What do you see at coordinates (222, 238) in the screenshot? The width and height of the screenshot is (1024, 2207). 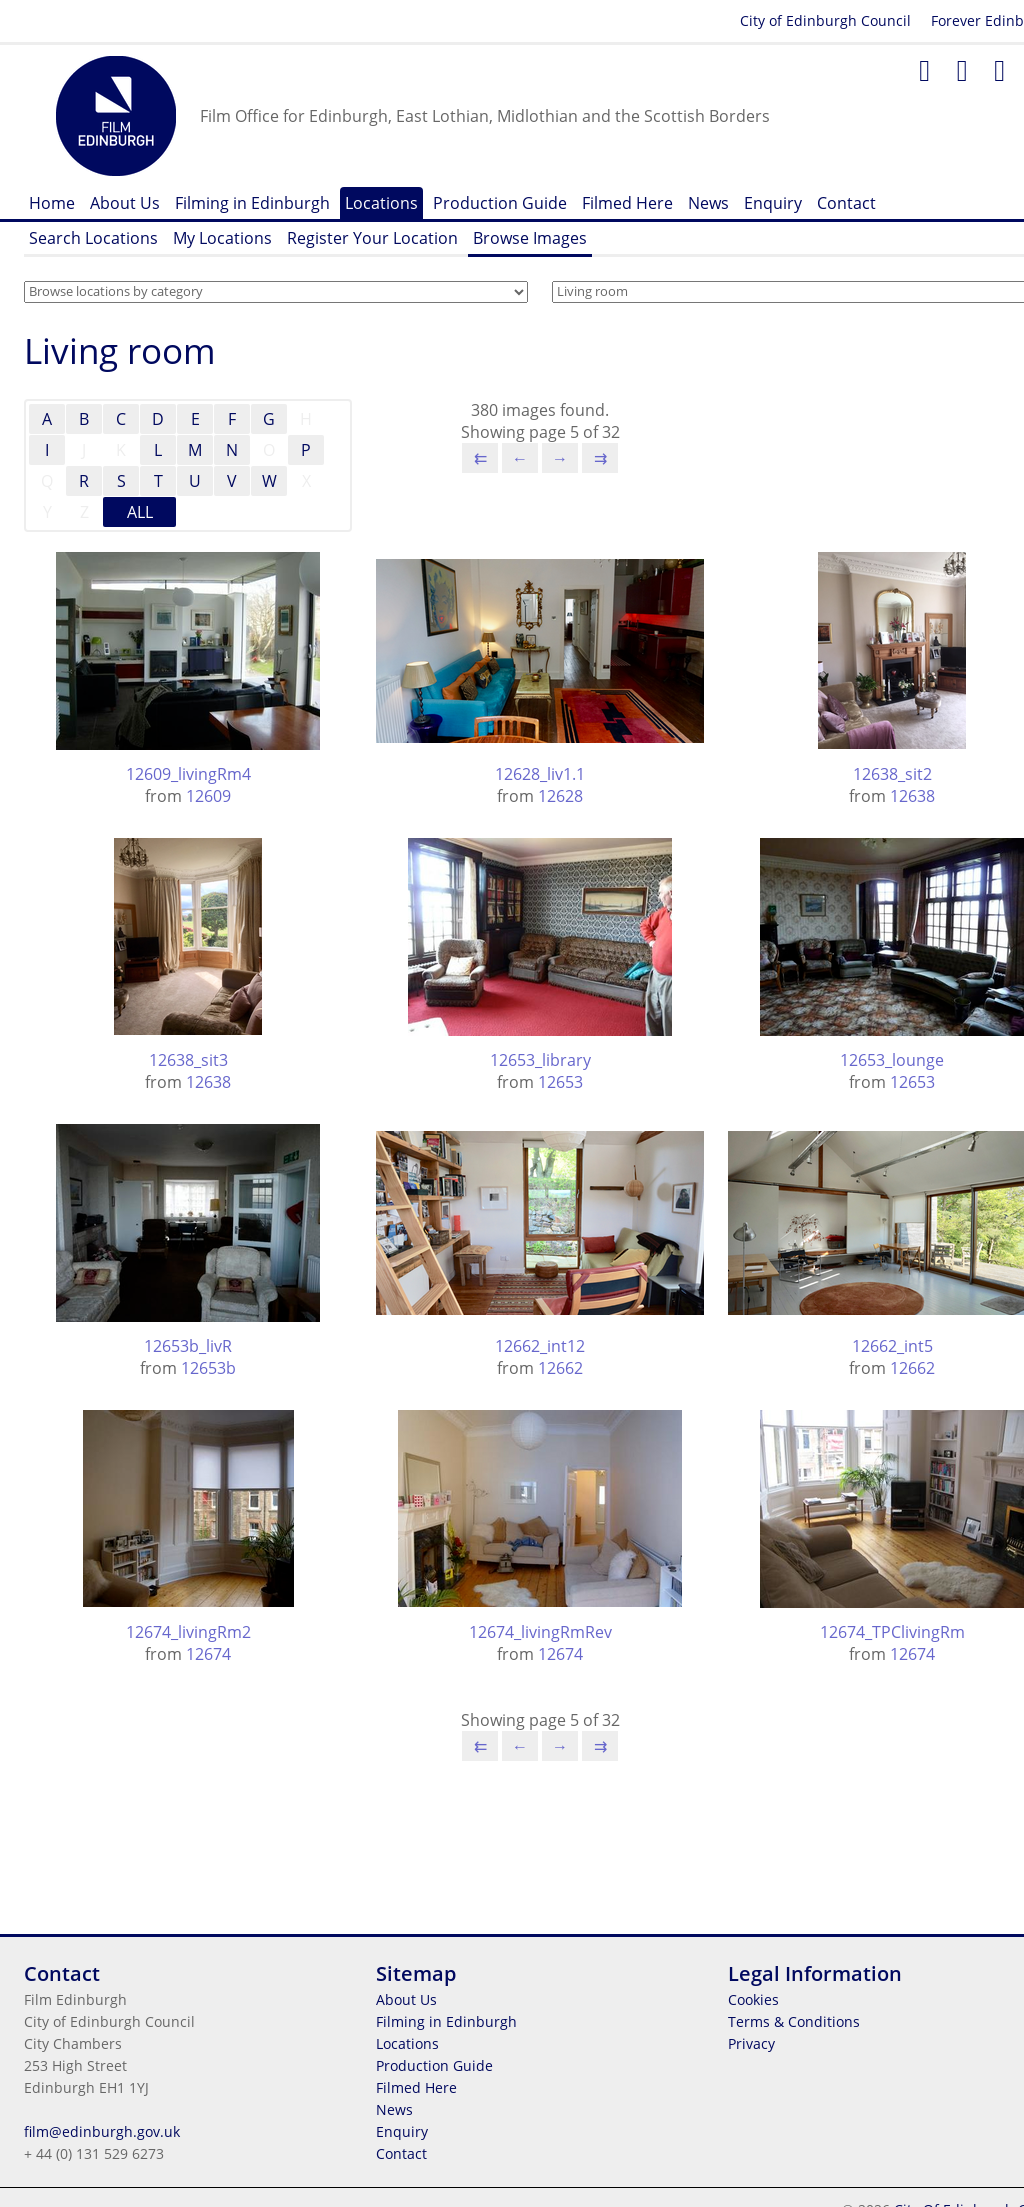 I see `My Locations` at bounding box center [222, 238].